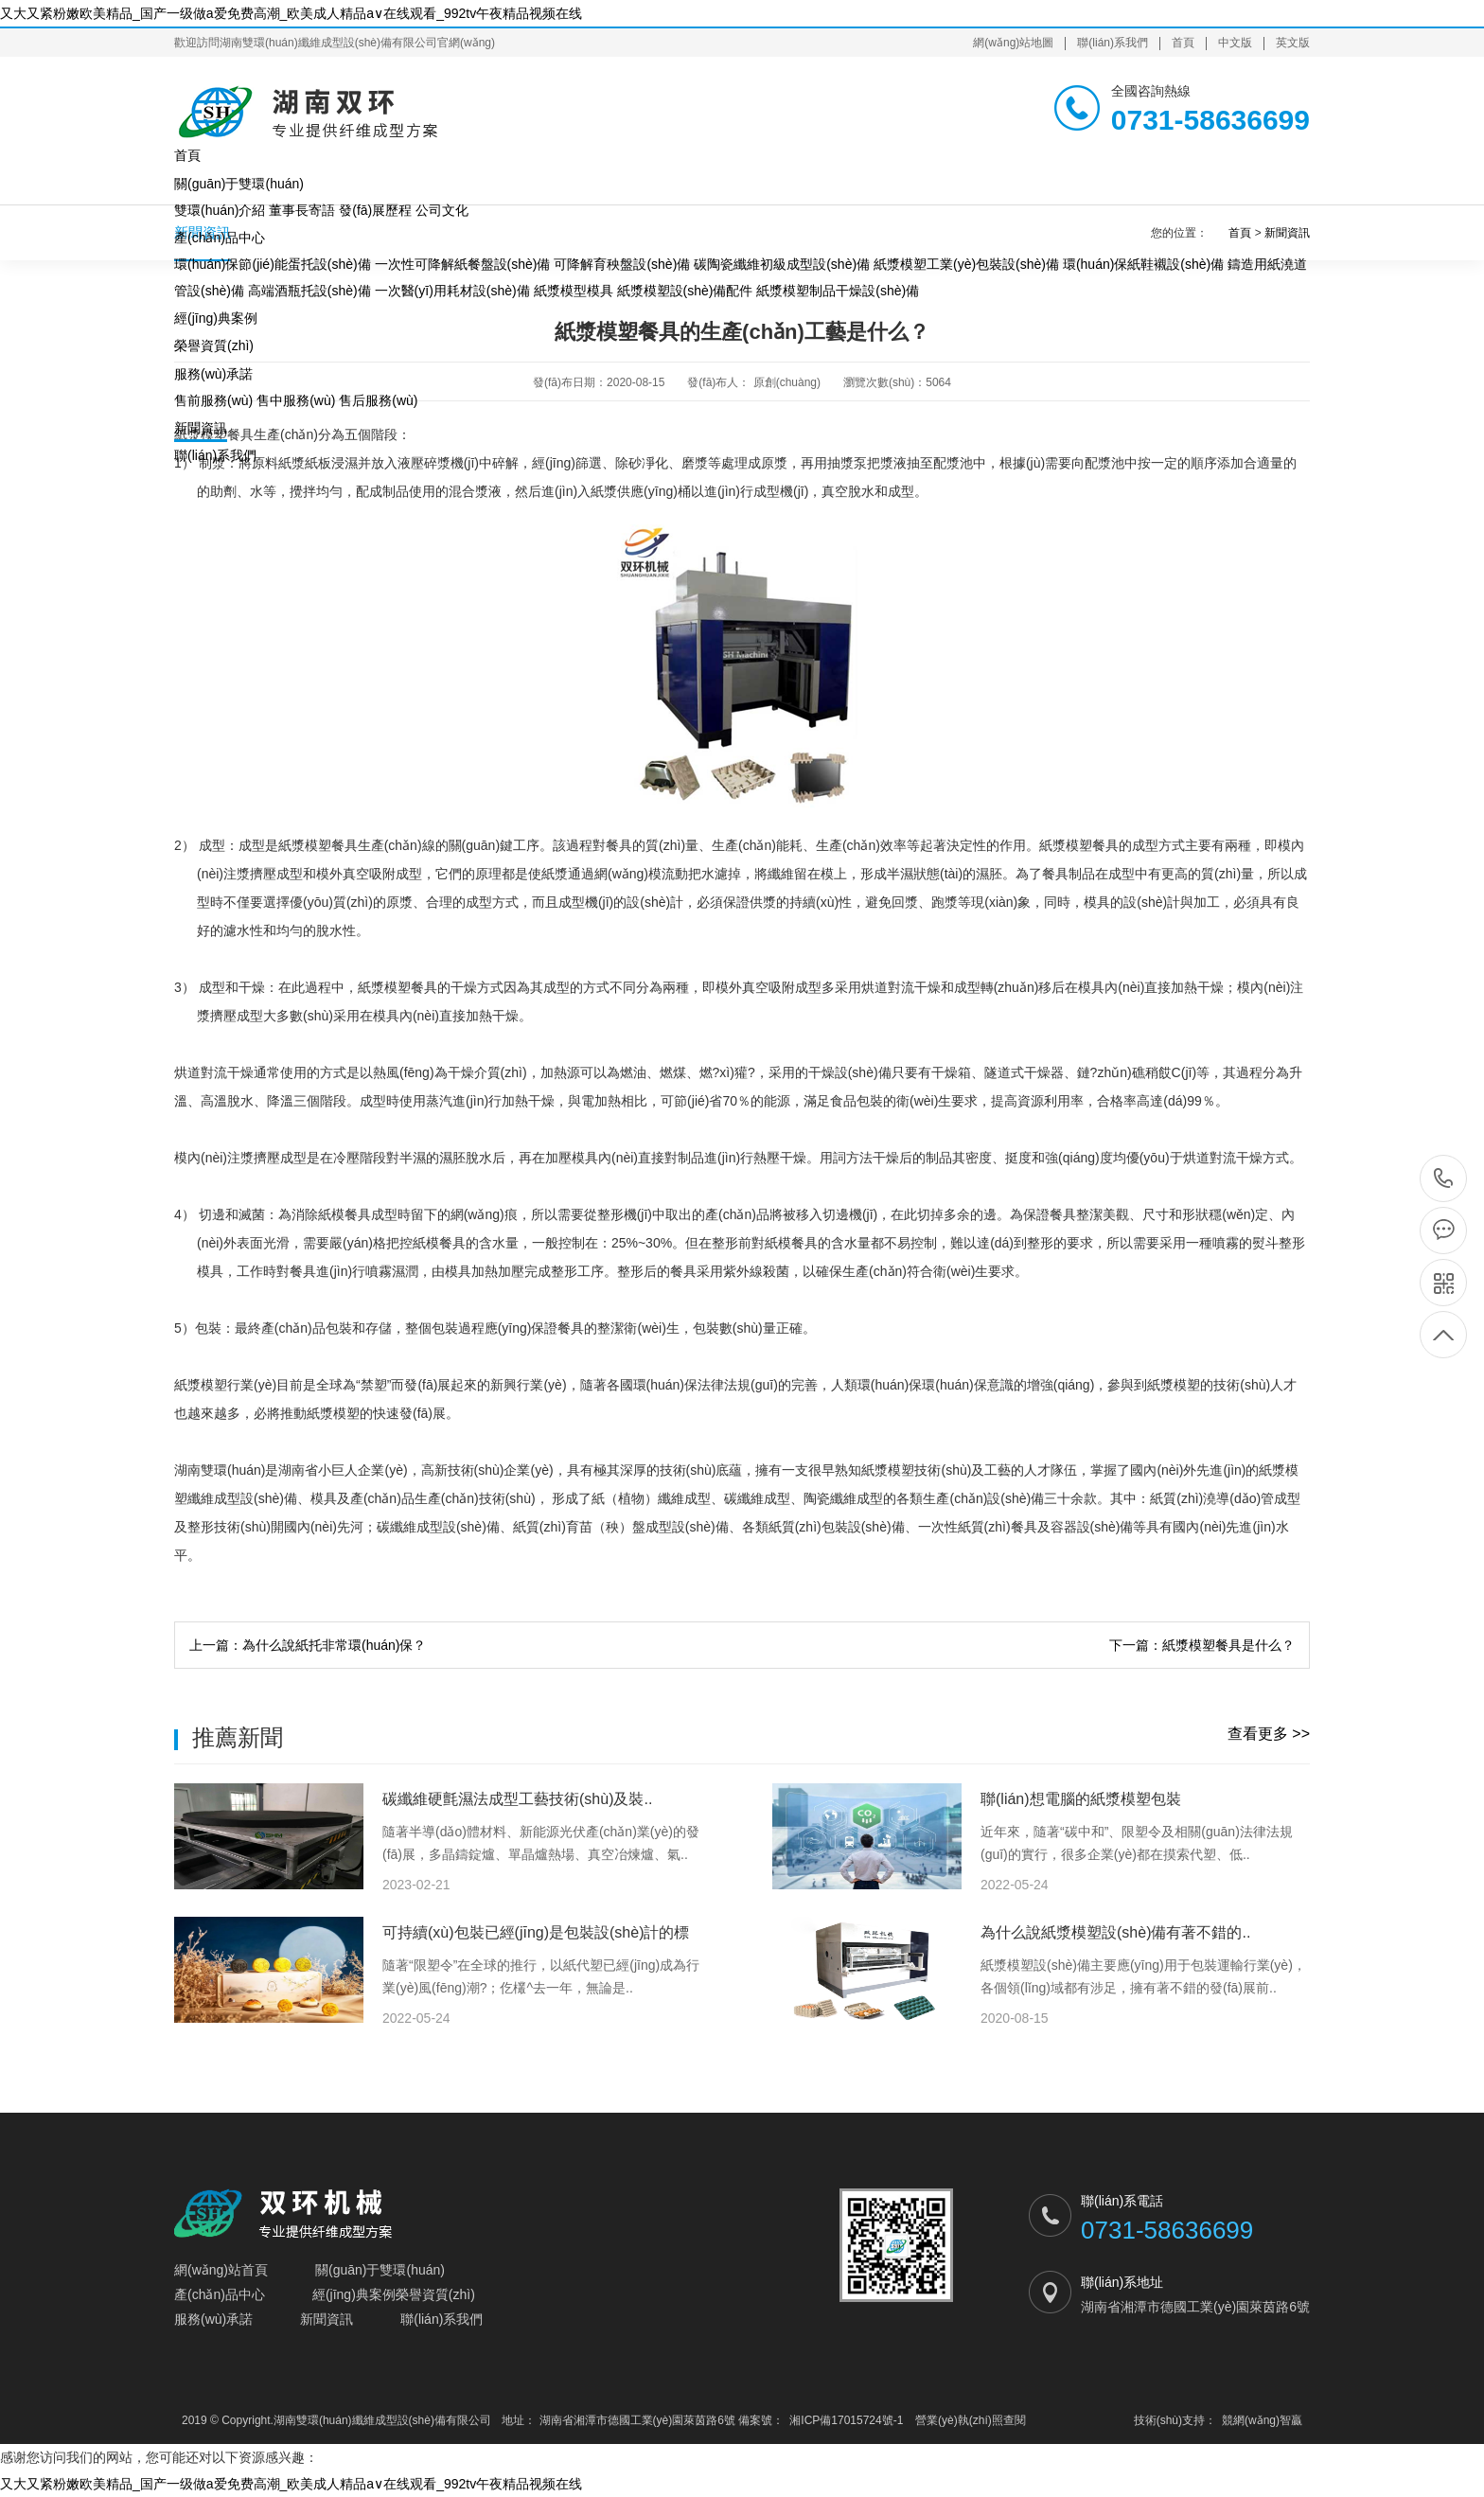  I want to click on 董事長寄語, so click(302, 210).